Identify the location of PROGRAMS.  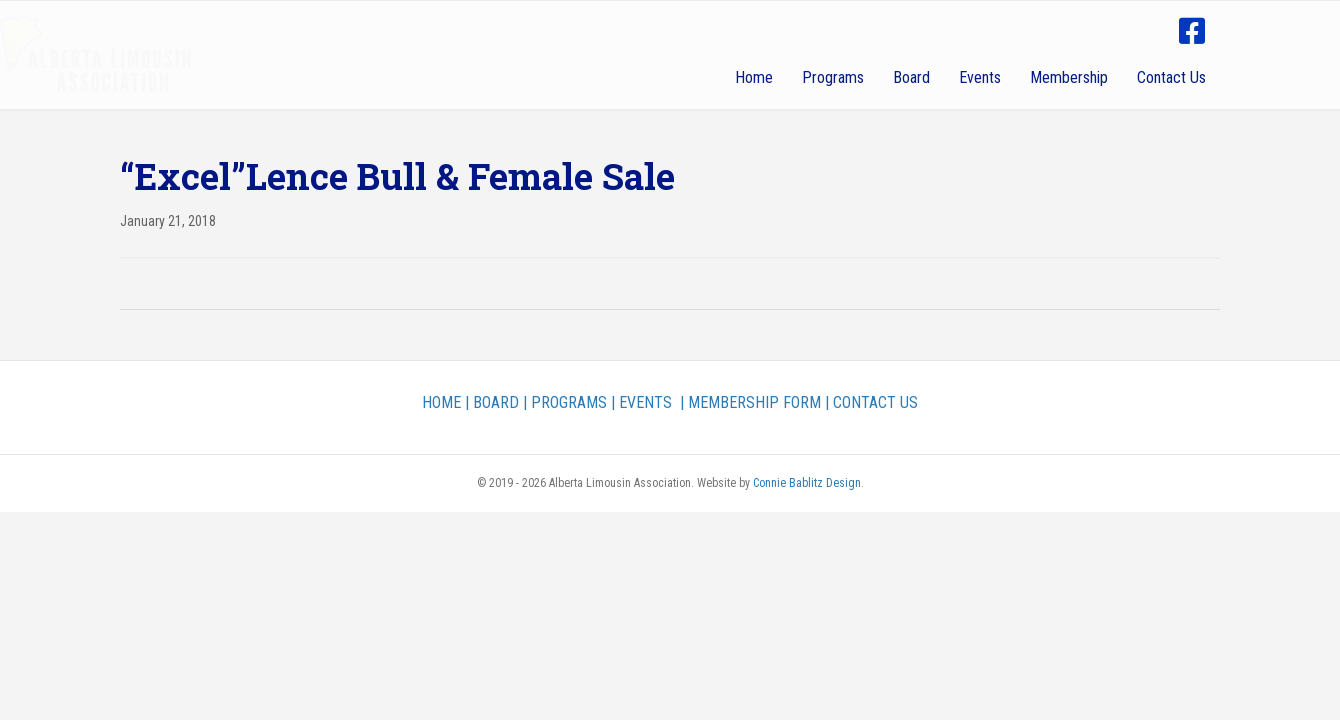
(569, 402).